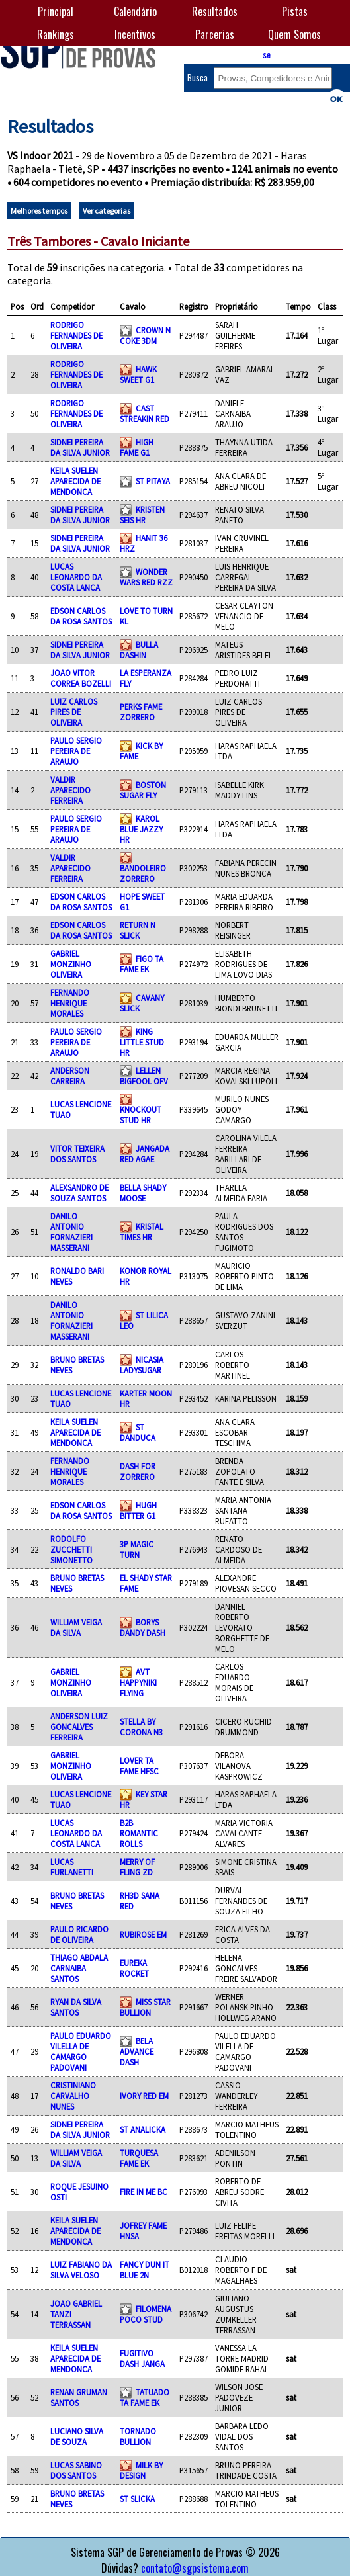  What do you see at coordinates (137, 1471) in the screenshot?
I see `DASH FOR ZORRERO` at bounding box center [137, 1471].